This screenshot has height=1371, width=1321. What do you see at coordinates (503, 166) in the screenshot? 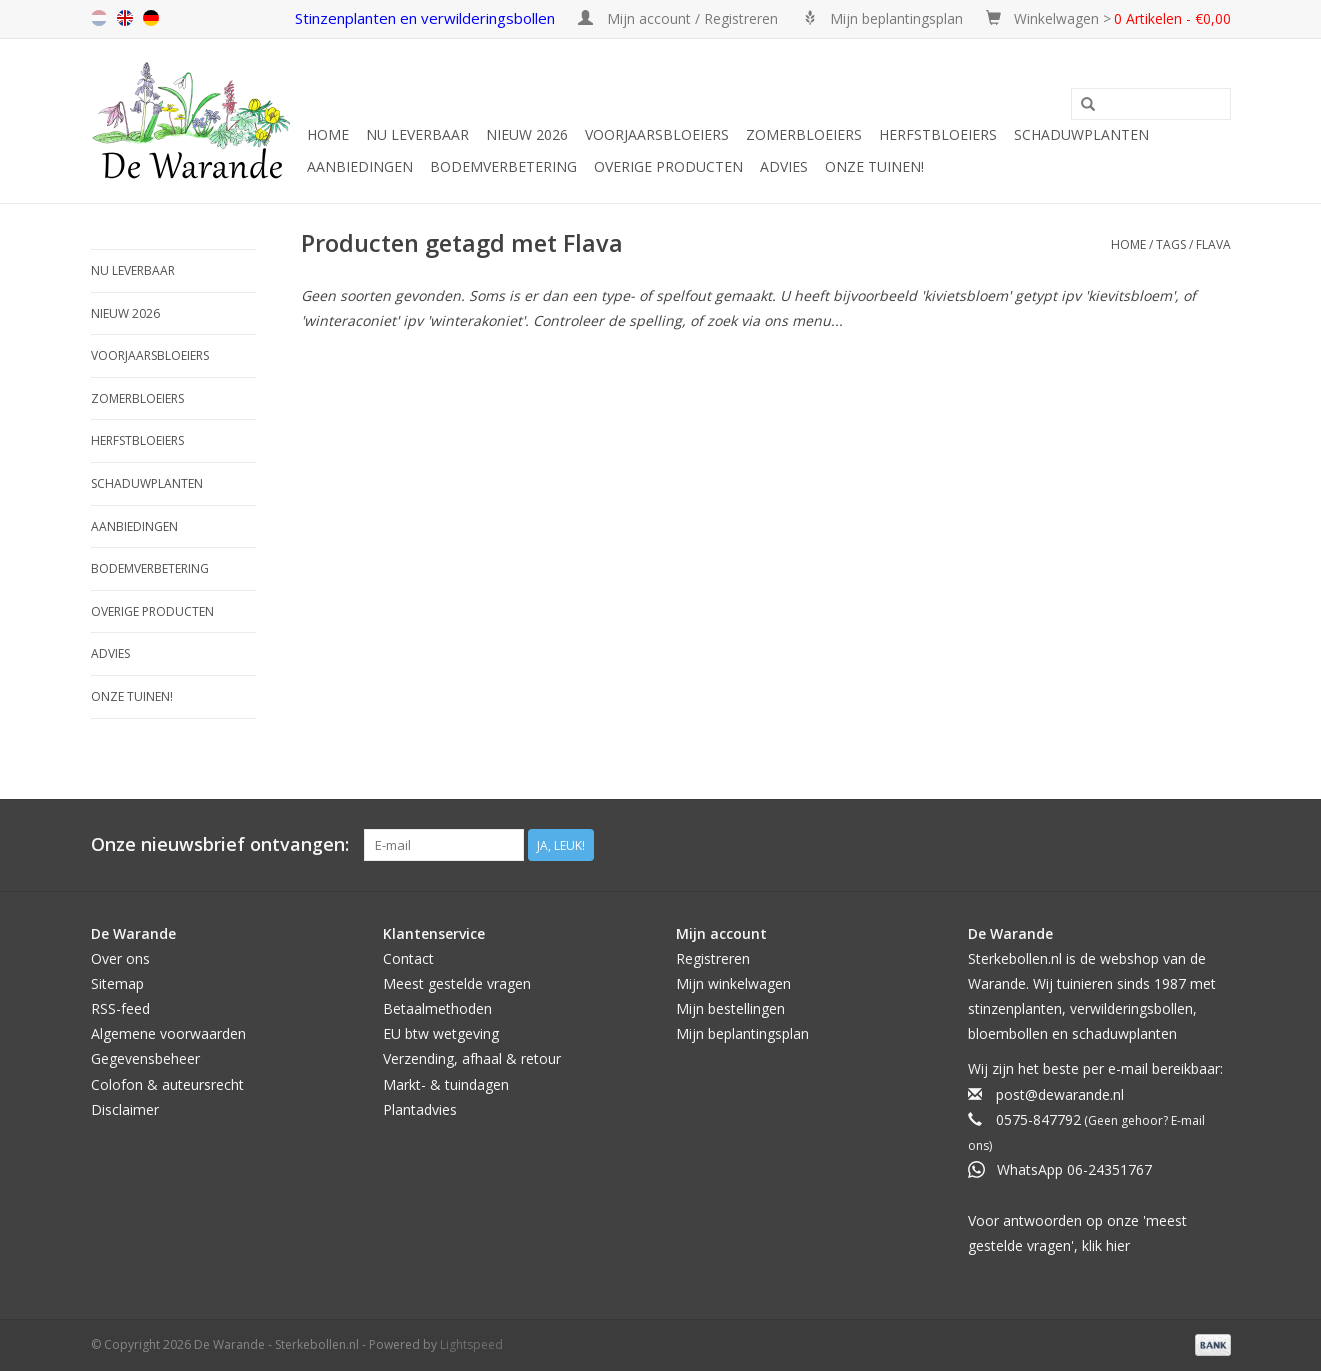
I see `Bodemverbetering` at bounding box center [503, 166].